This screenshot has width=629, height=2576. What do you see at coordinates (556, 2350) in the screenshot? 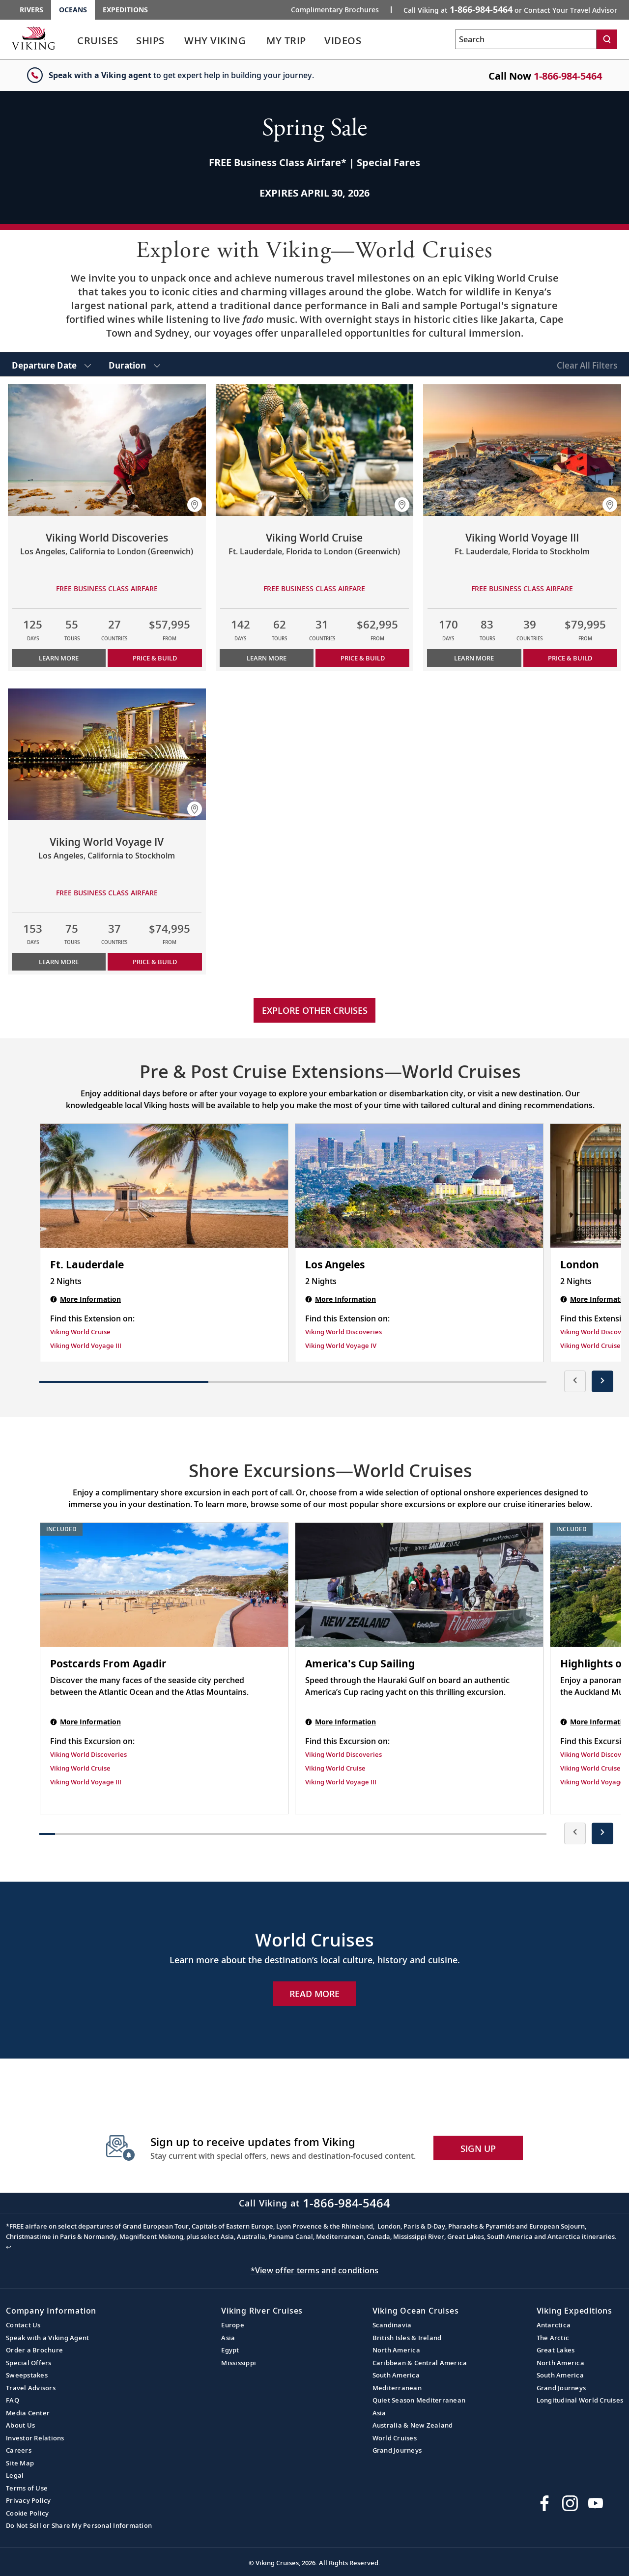
I see `Great Lakes` at bounding box center [556, 2350].